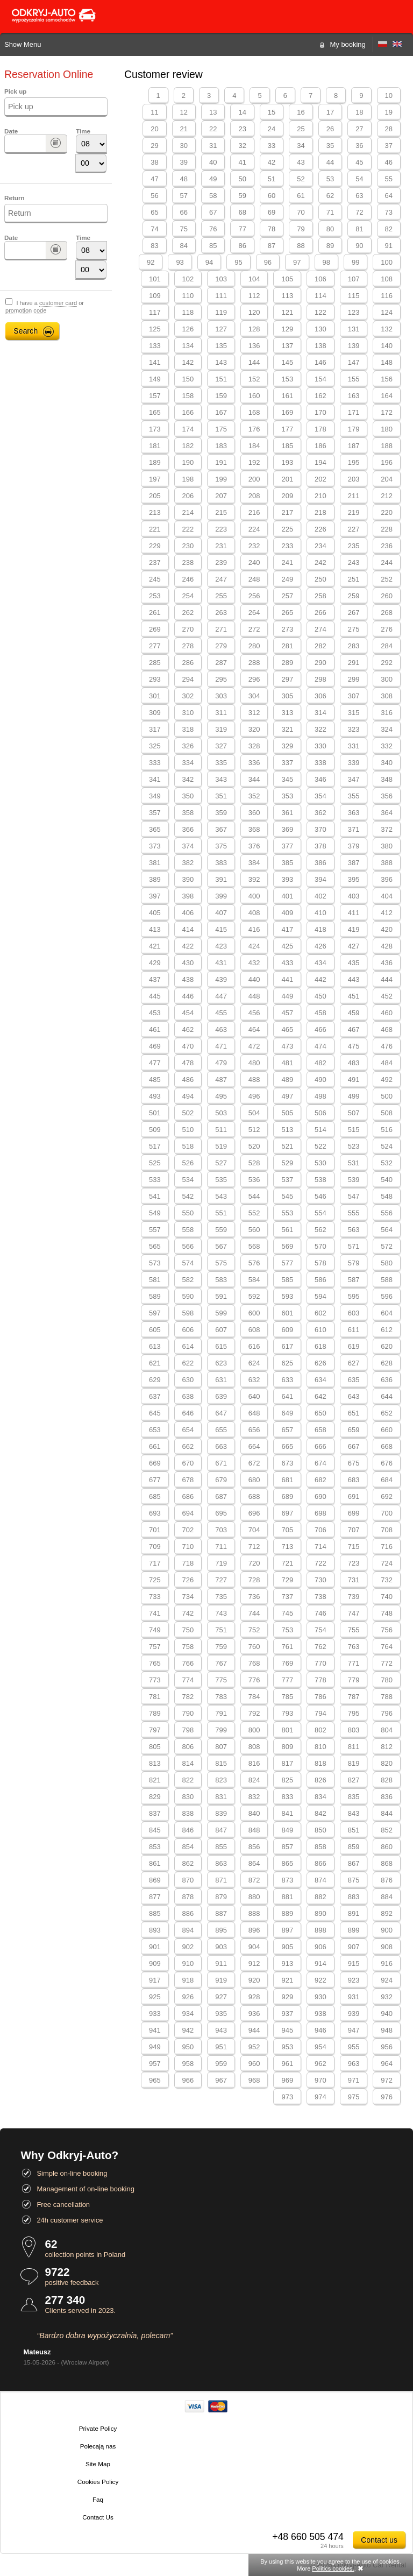  Describe the element at coordinates (354, 1463) in the screenshot. I see `675` at that location.